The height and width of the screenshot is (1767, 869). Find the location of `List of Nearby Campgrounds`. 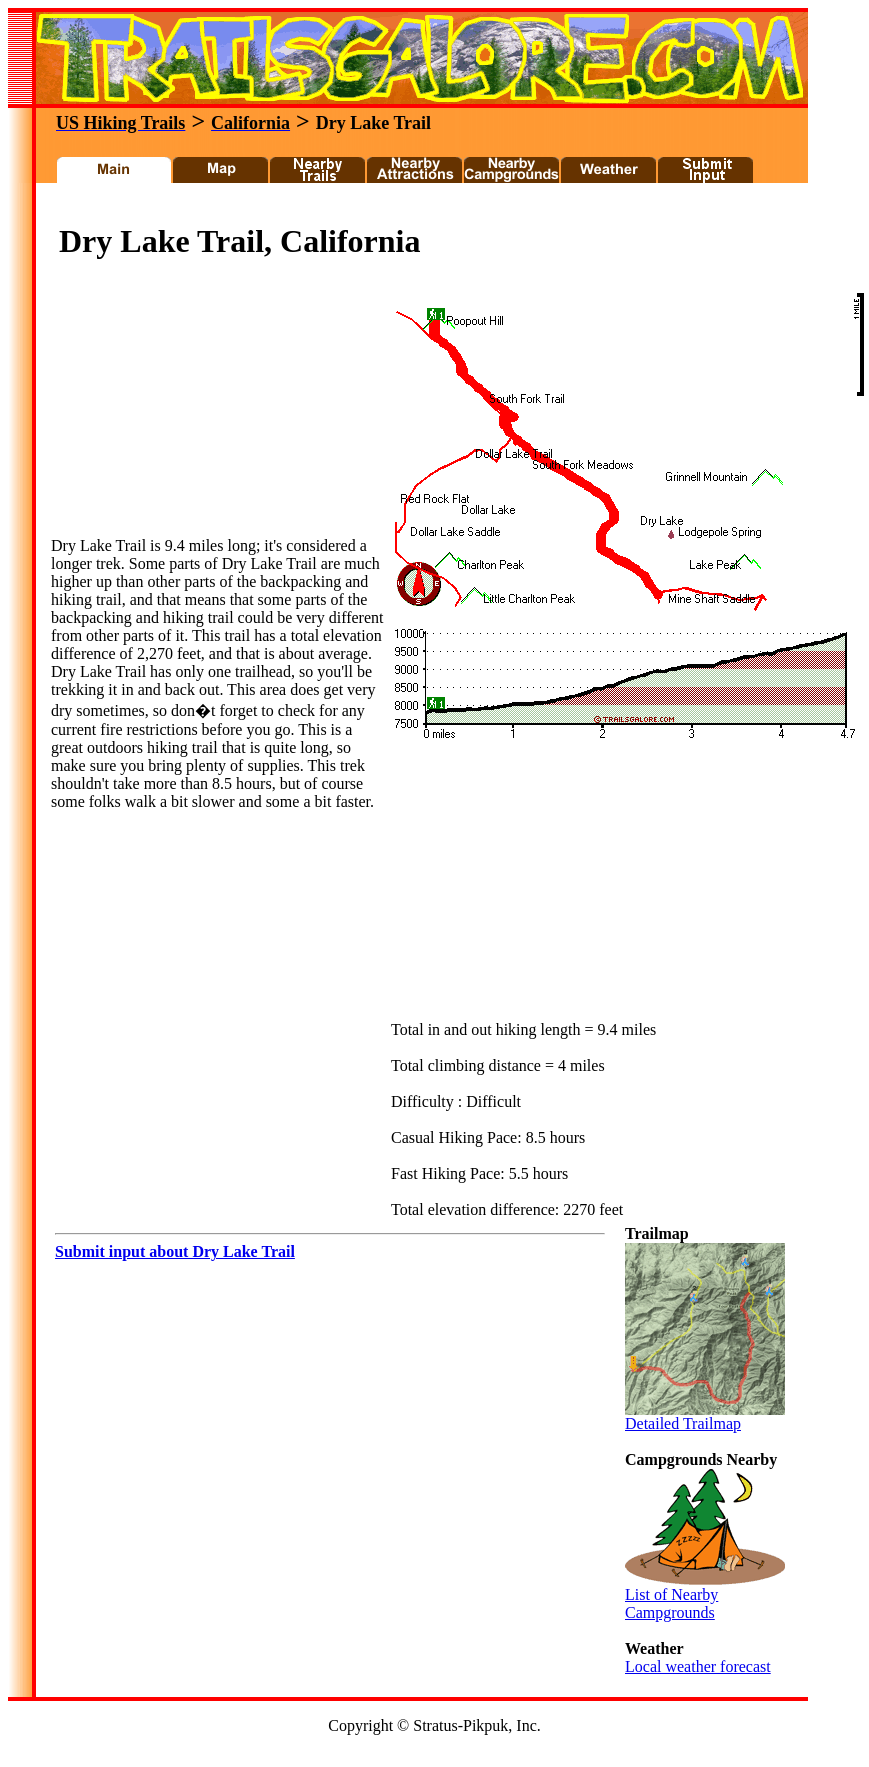

List of Nearby Campgrounds is located at coordinates (705, 1596).